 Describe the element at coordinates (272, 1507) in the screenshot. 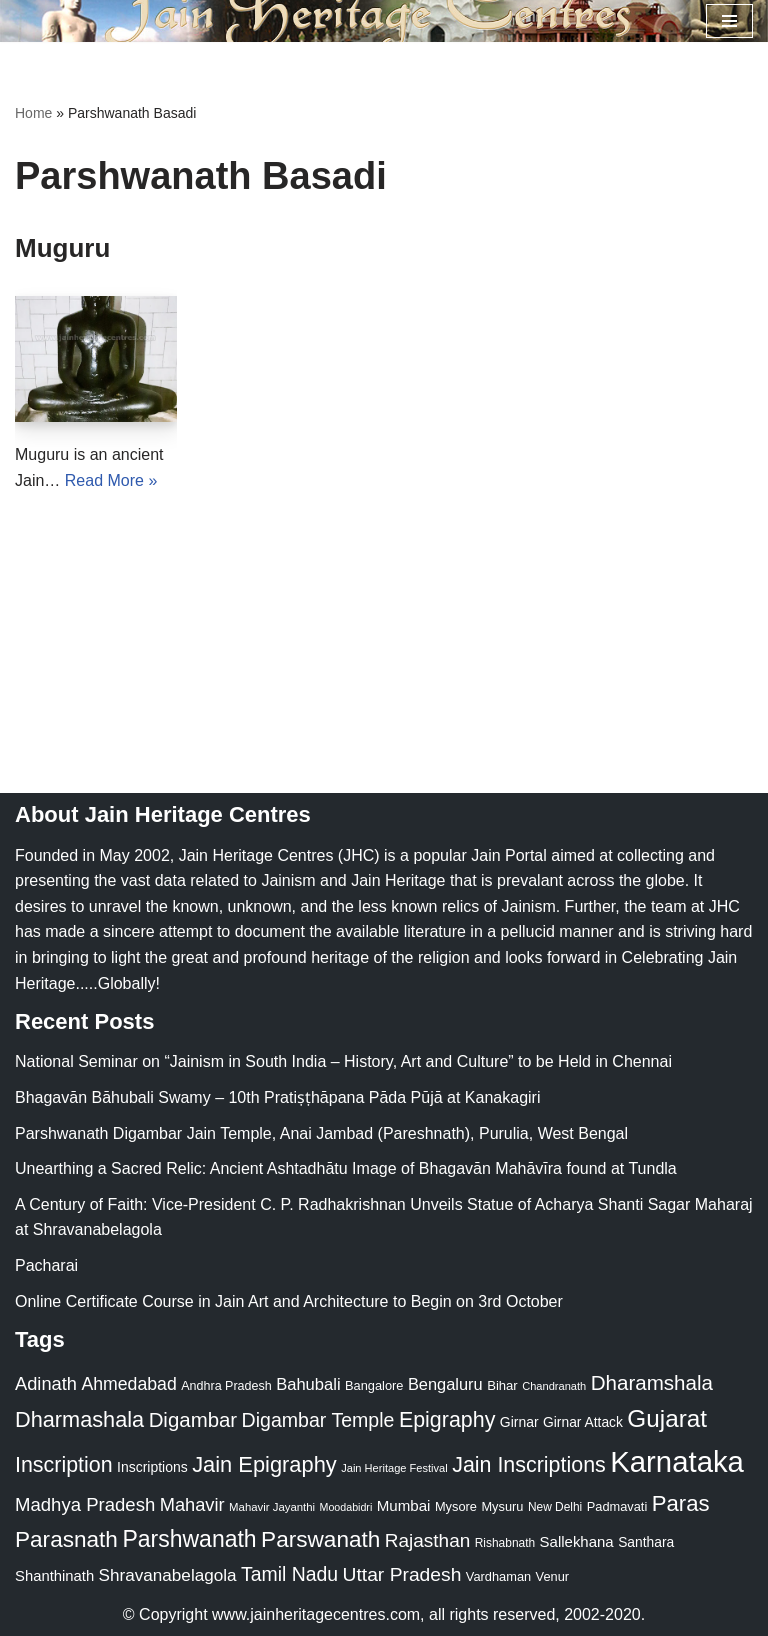

I see `Mahavir Jayanthi [Mahavir Jayanthi (18 items)]` at that location.